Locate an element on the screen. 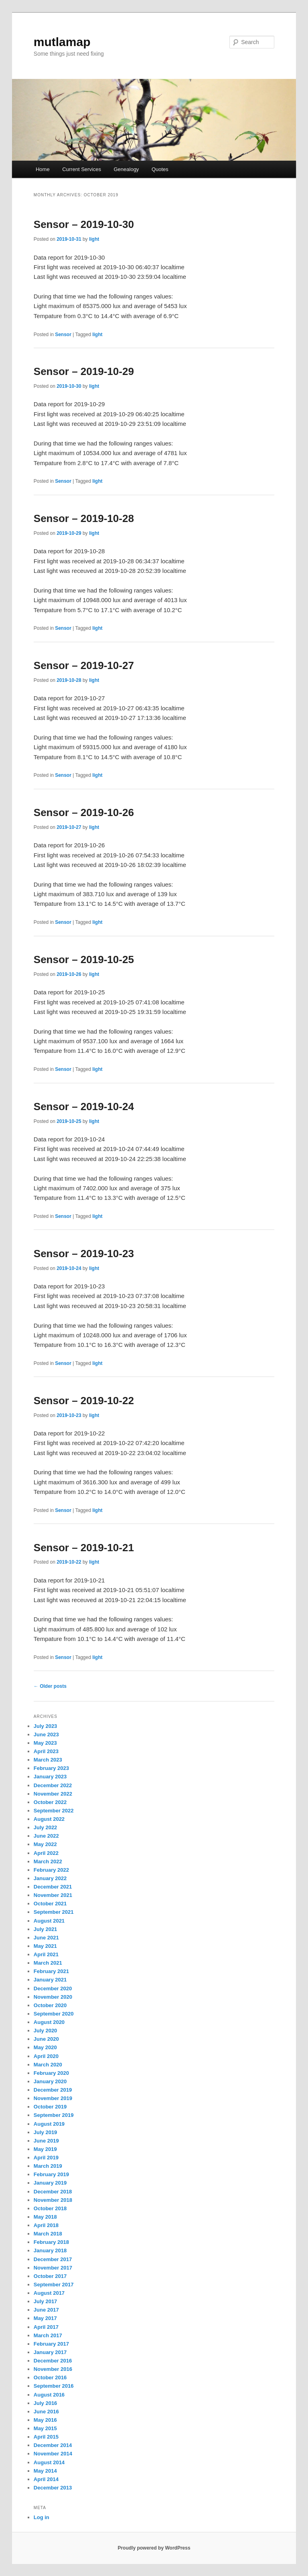 The height and width of the screenshot is (2576, 308). October 2016 is located at coordinates (50, 2377).